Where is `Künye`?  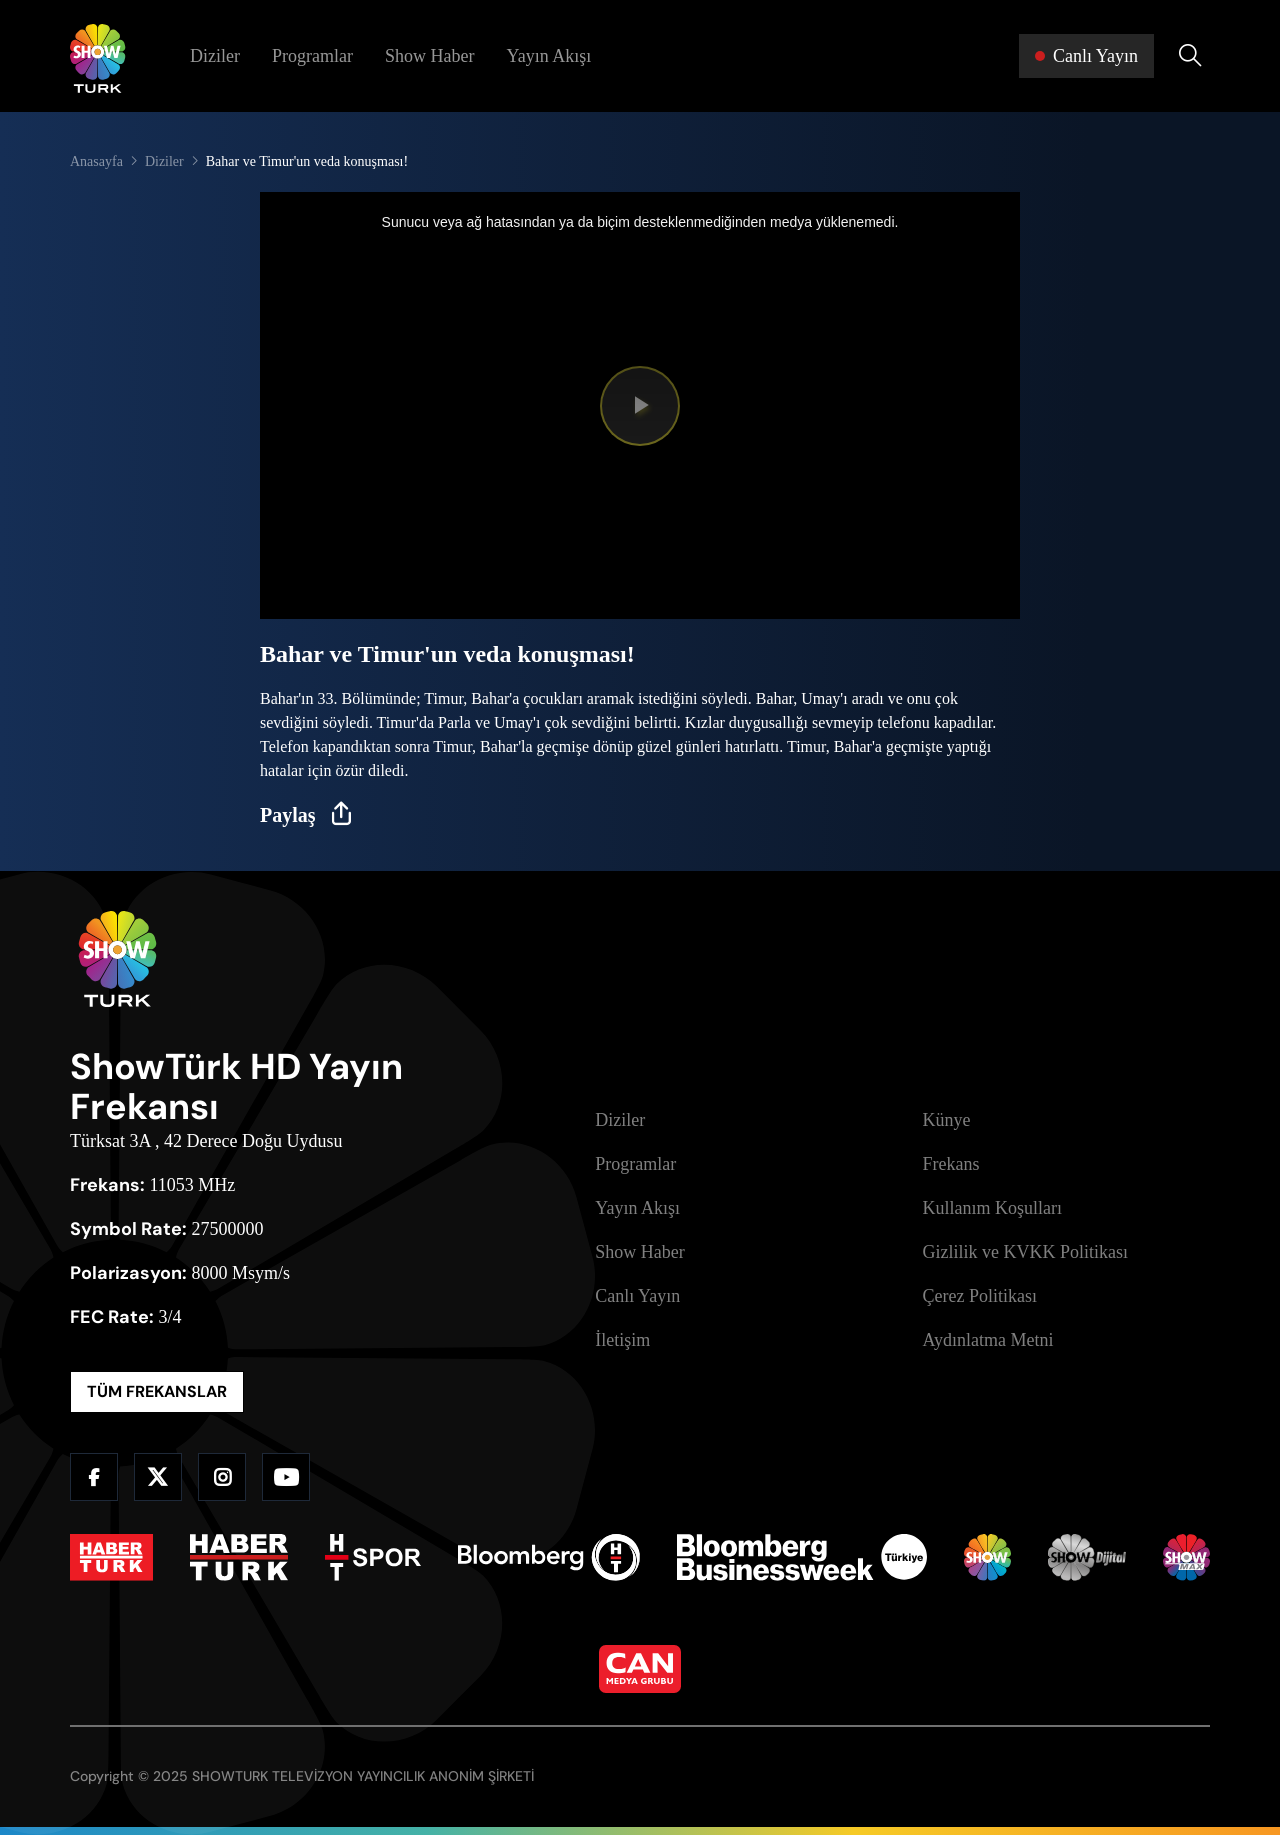 Künye is located at coordinates (947, 1120).